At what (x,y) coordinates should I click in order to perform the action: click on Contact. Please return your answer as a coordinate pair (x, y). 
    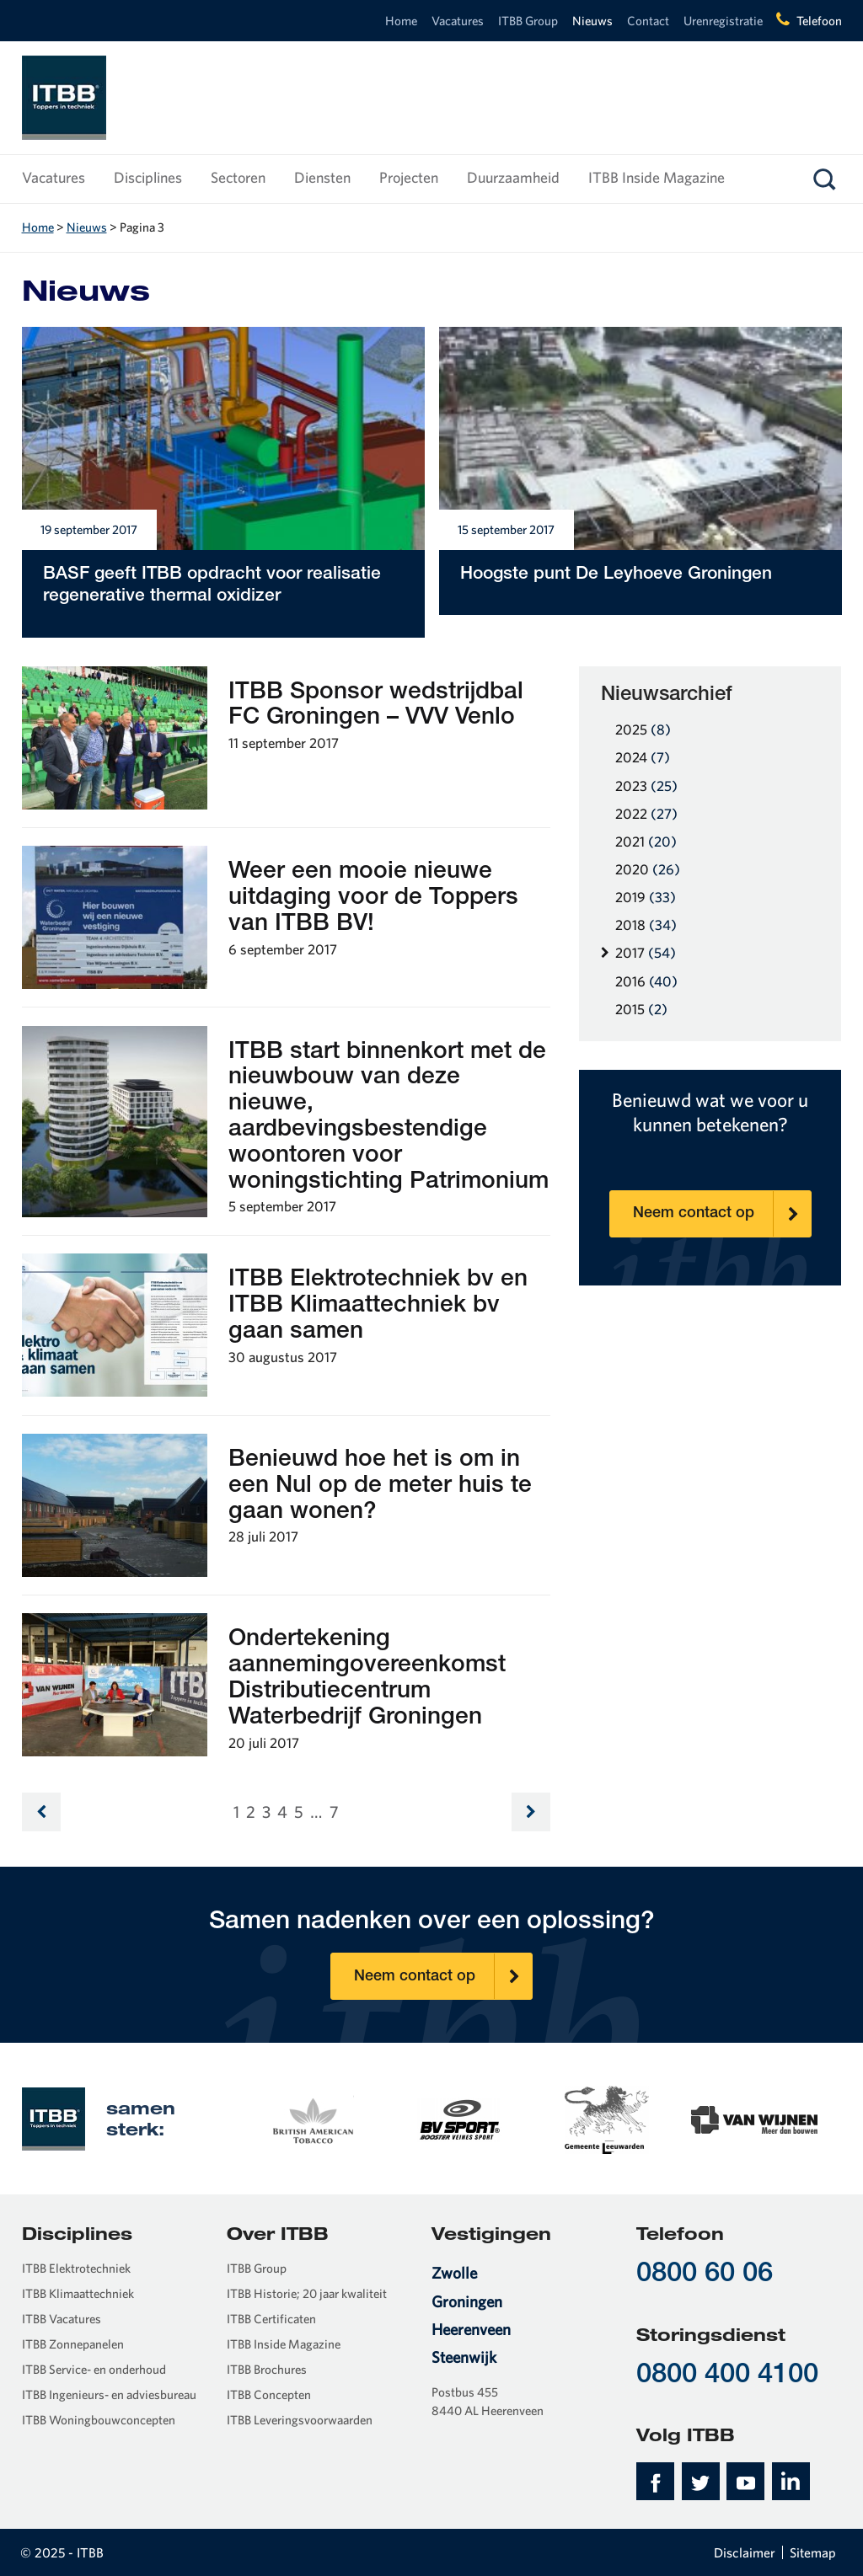
    Looking at the image, I should click on (648, 20).